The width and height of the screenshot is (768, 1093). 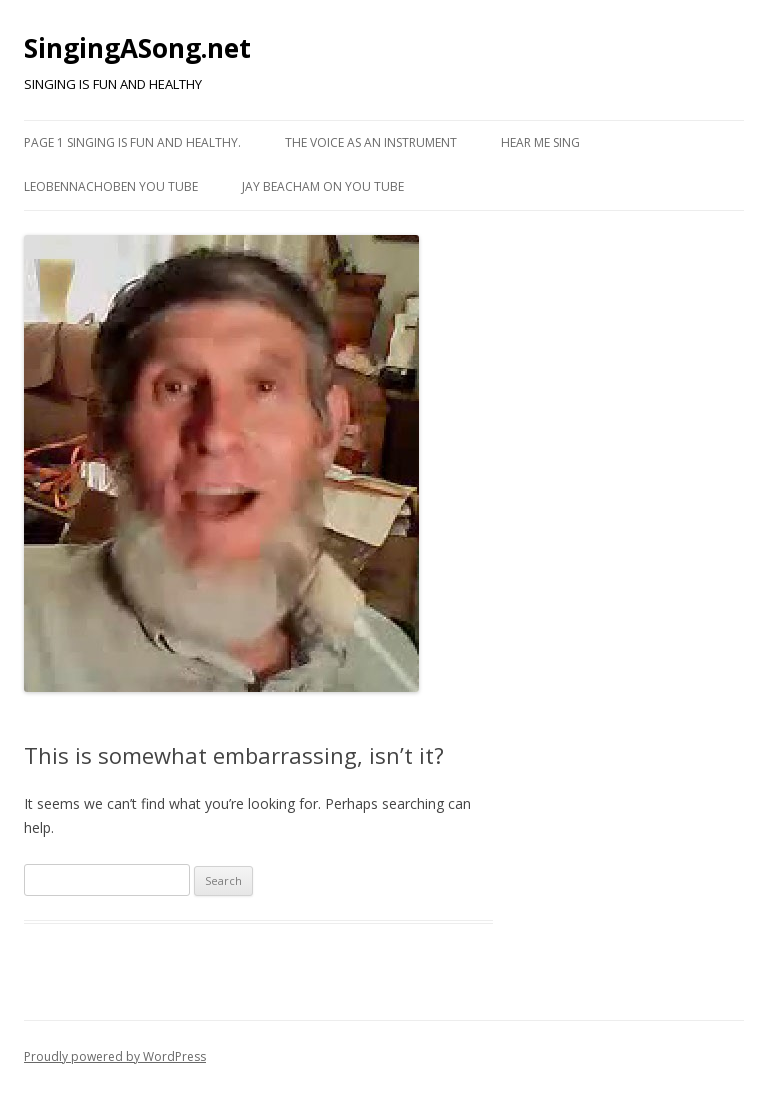 What do you see at coordinates (111, 186) in the screenshot?
I see `Leobennachoben You Tube` at bounding box center [111, 186].